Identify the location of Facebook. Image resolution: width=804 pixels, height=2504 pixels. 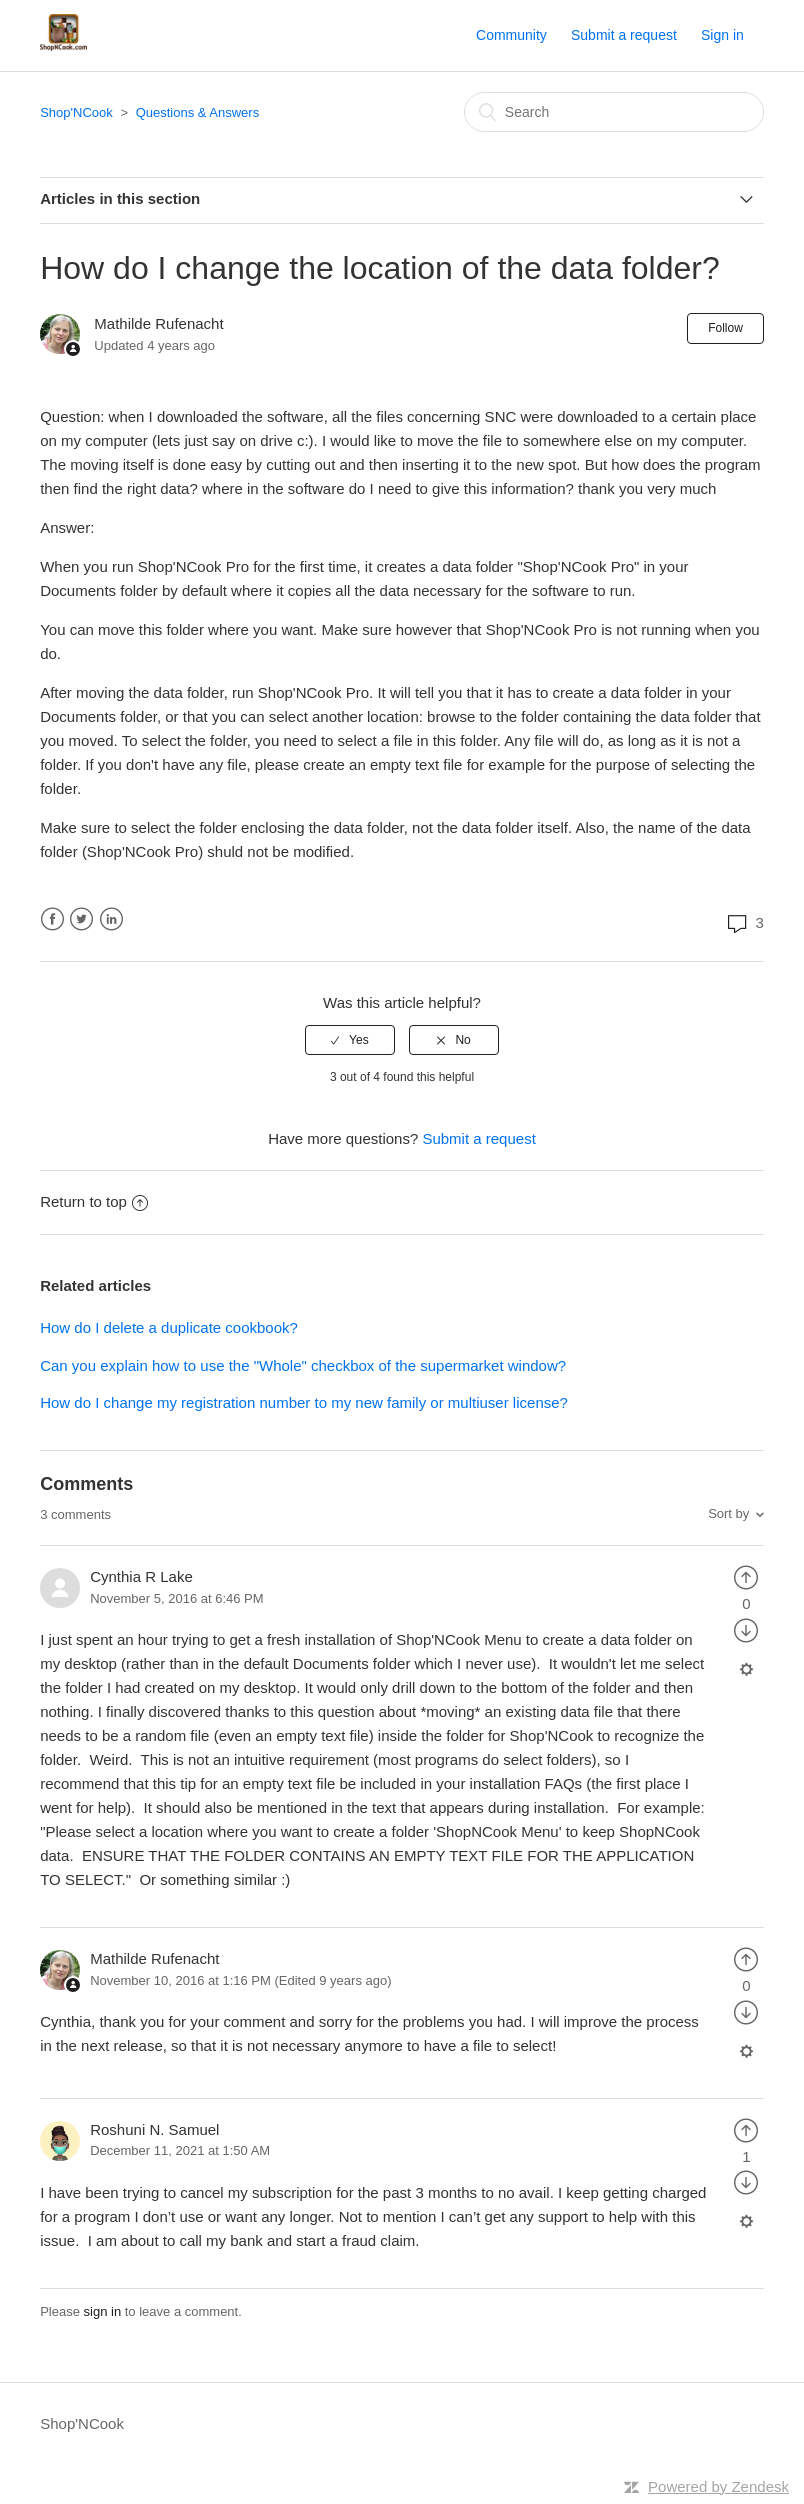
(52, 919).